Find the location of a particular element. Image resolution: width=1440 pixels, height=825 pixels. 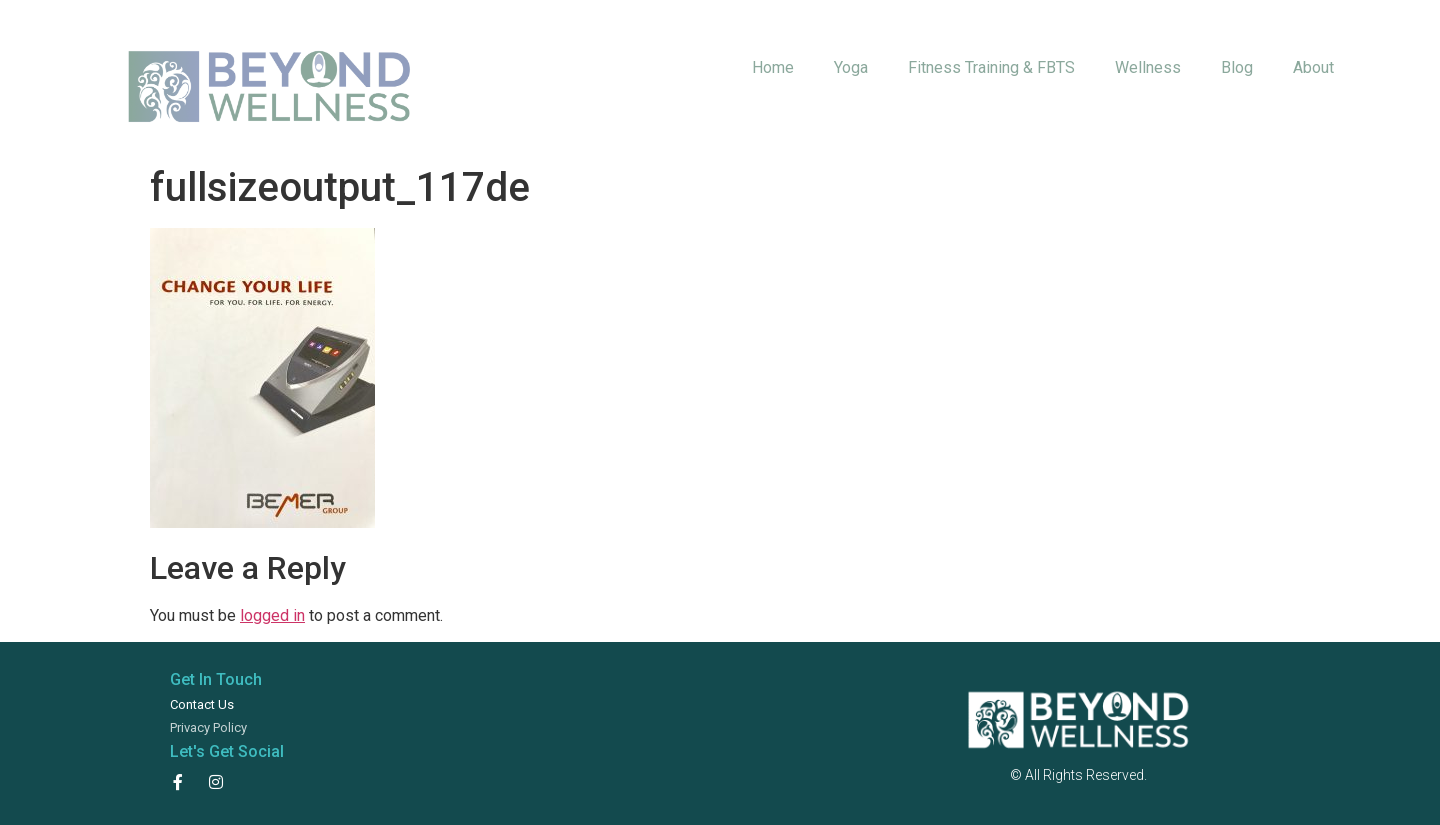

Contact Us is located at coordinates (202, 704).